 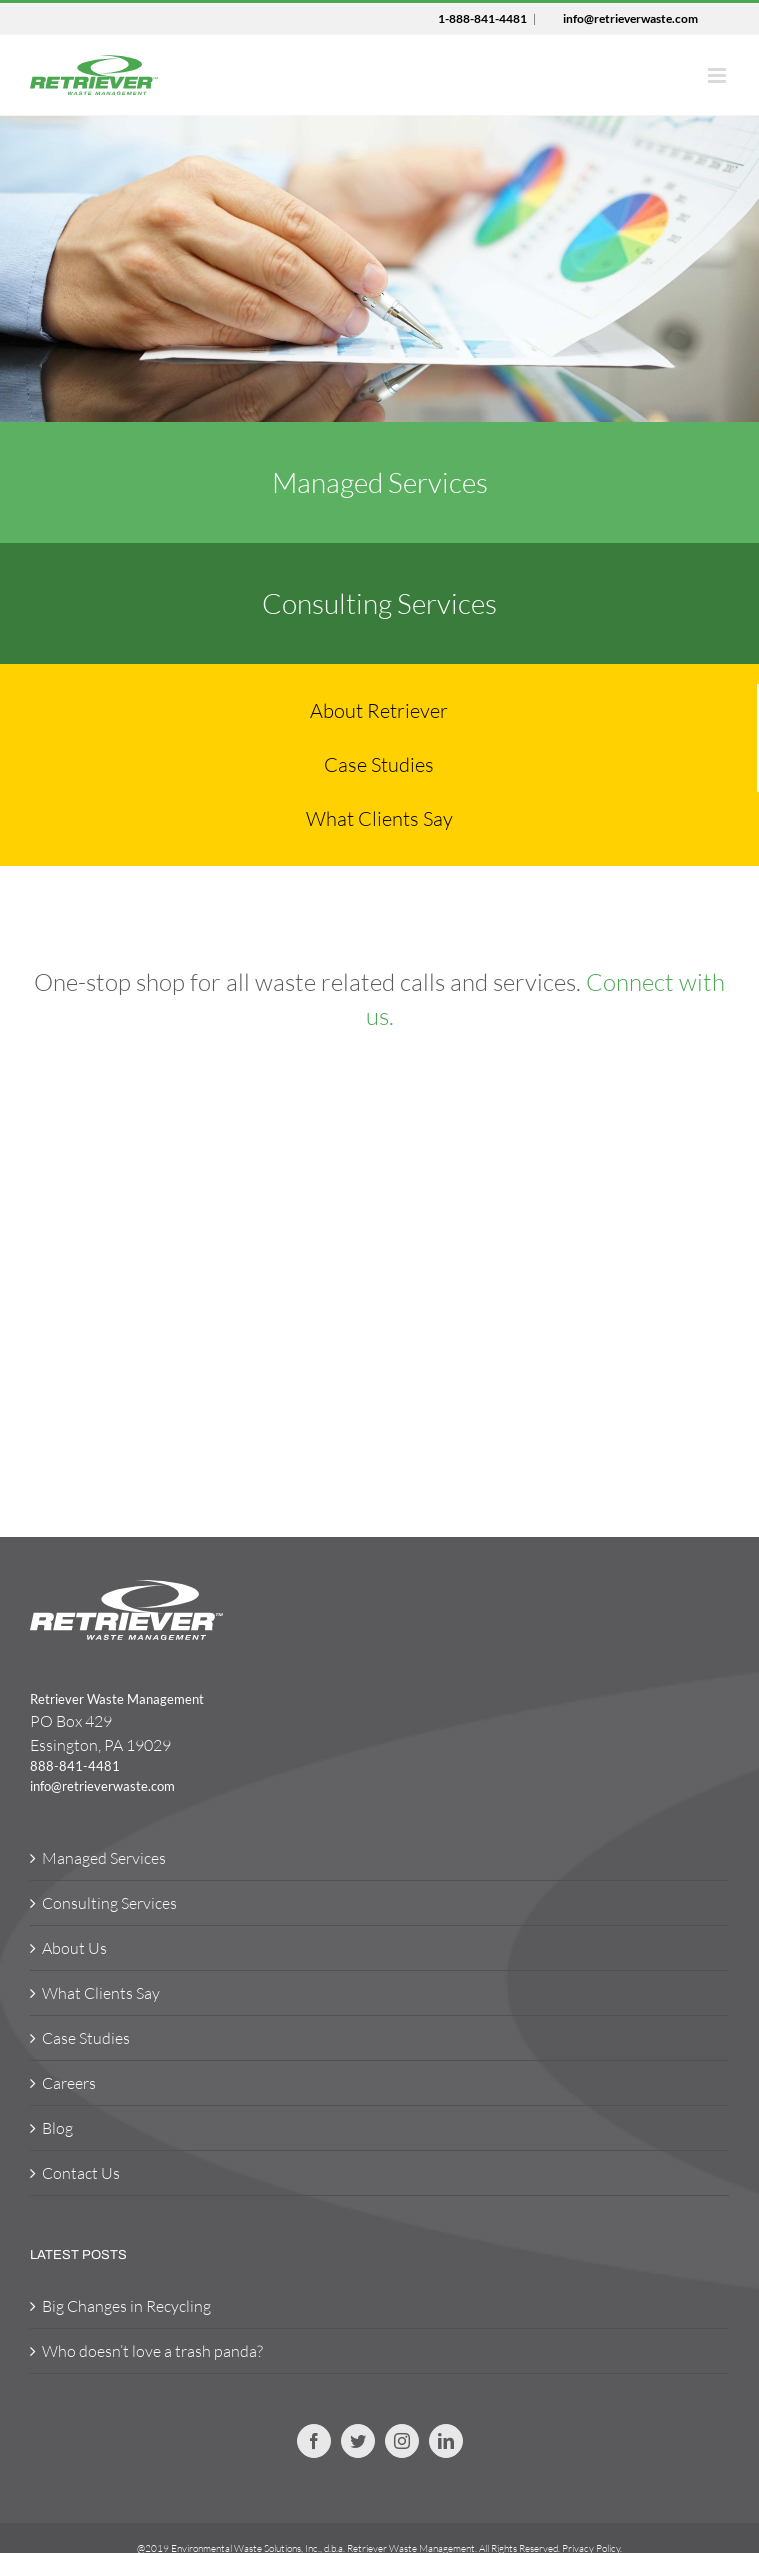 I want to click on Contact Us, so click(x=81, y=2173).